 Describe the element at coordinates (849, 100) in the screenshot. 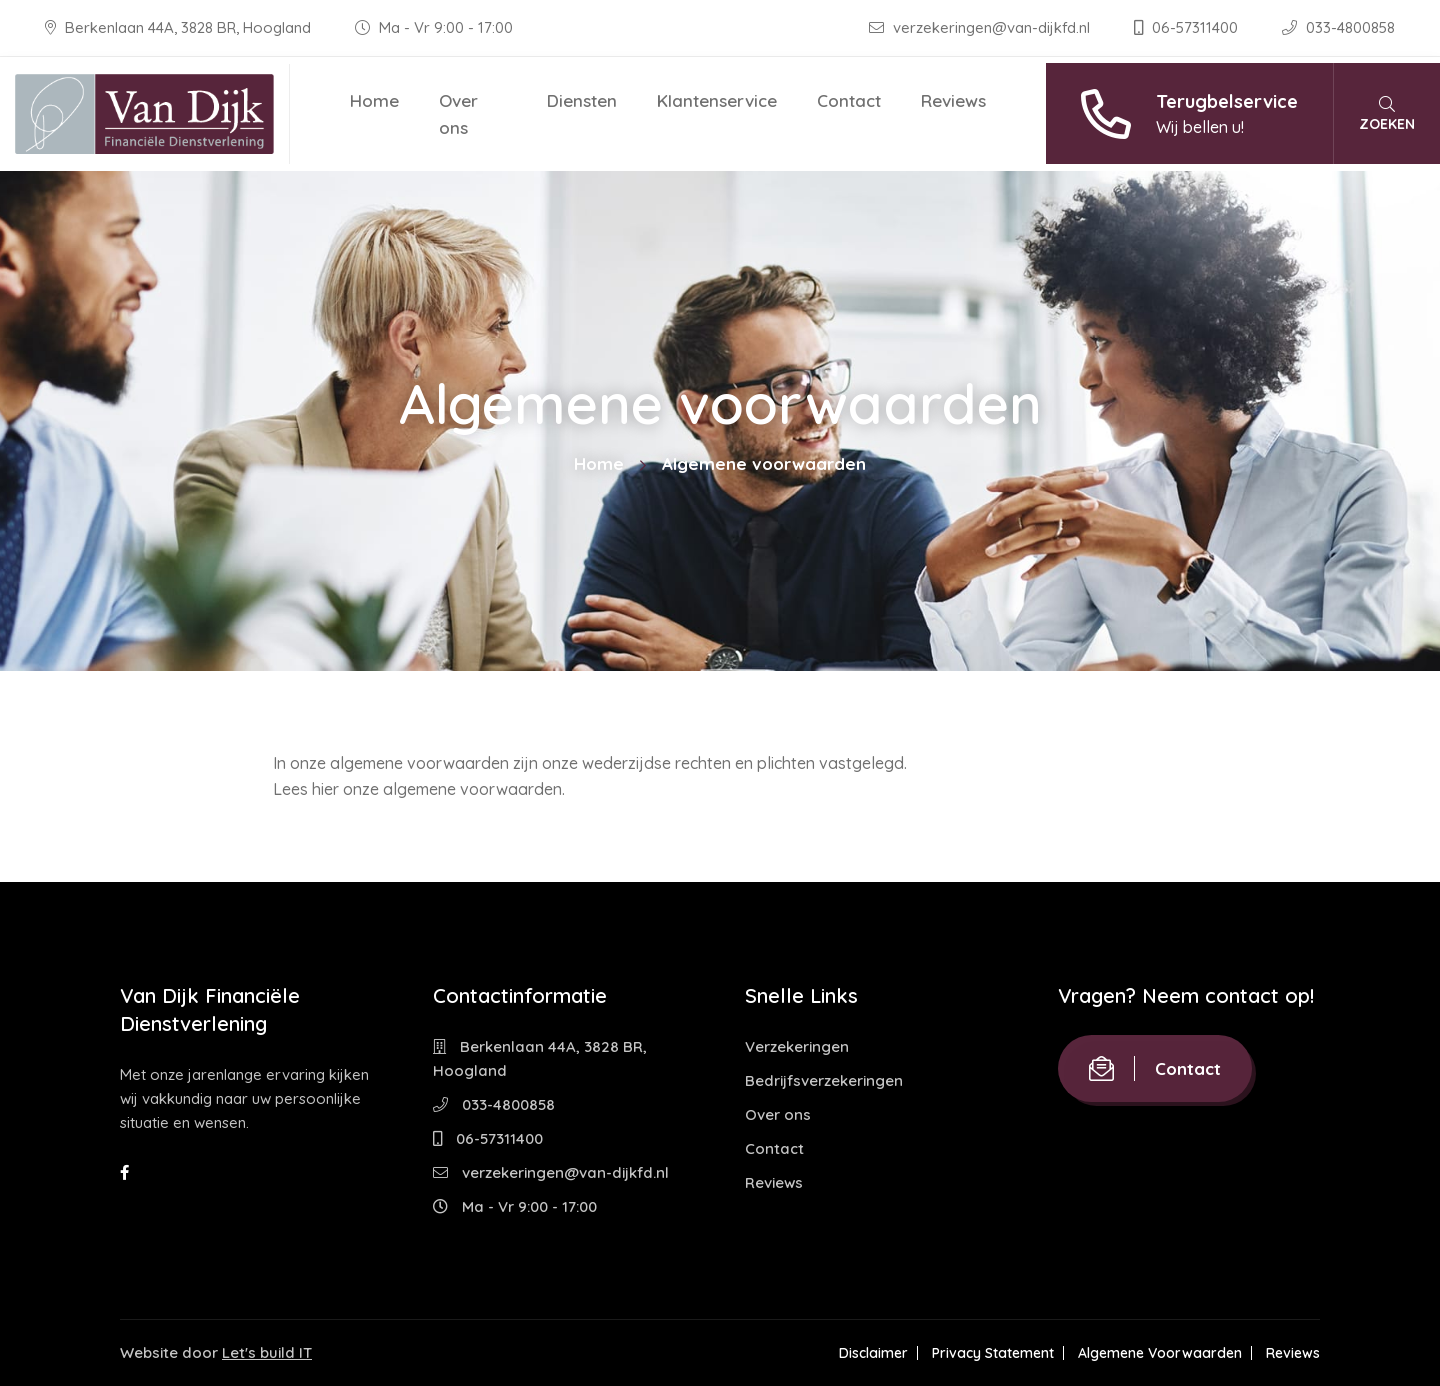

I see `Contact` at that location.